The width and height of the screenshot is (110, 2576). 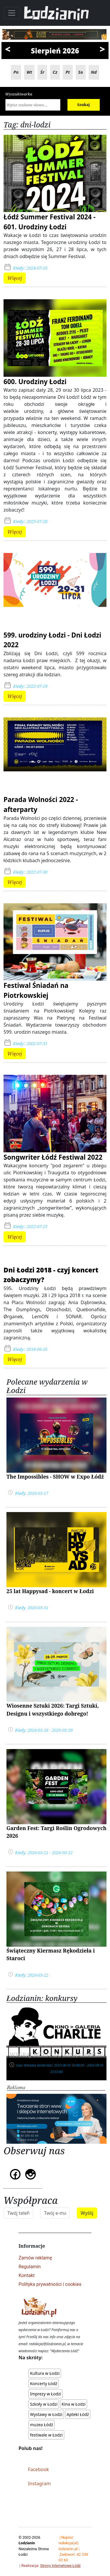 I want to click on Kina w Łodzi, so click(x=74, y=2404).